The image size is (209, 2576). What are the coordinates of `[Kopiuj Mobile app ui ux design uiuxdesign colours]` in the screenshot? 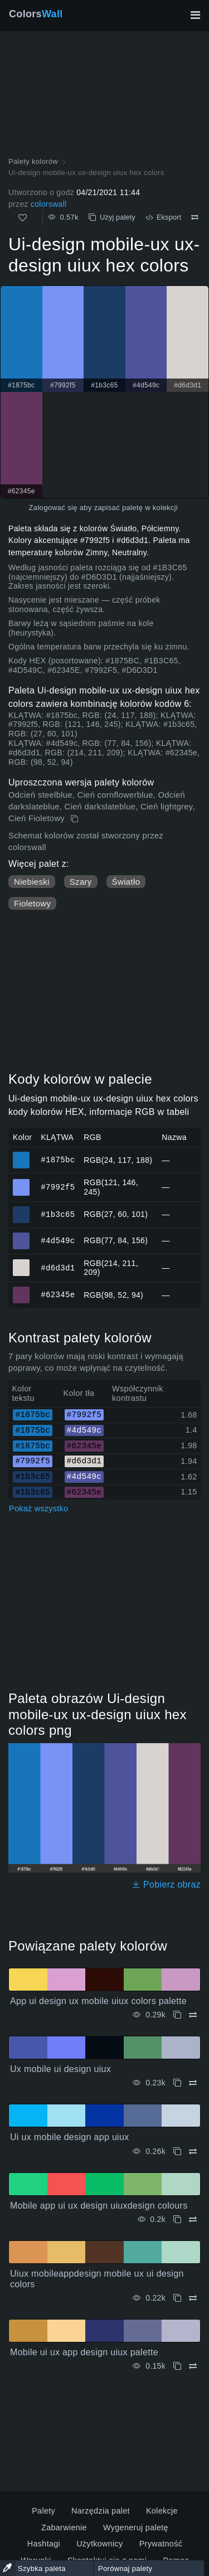 It's located at (177, 2219).